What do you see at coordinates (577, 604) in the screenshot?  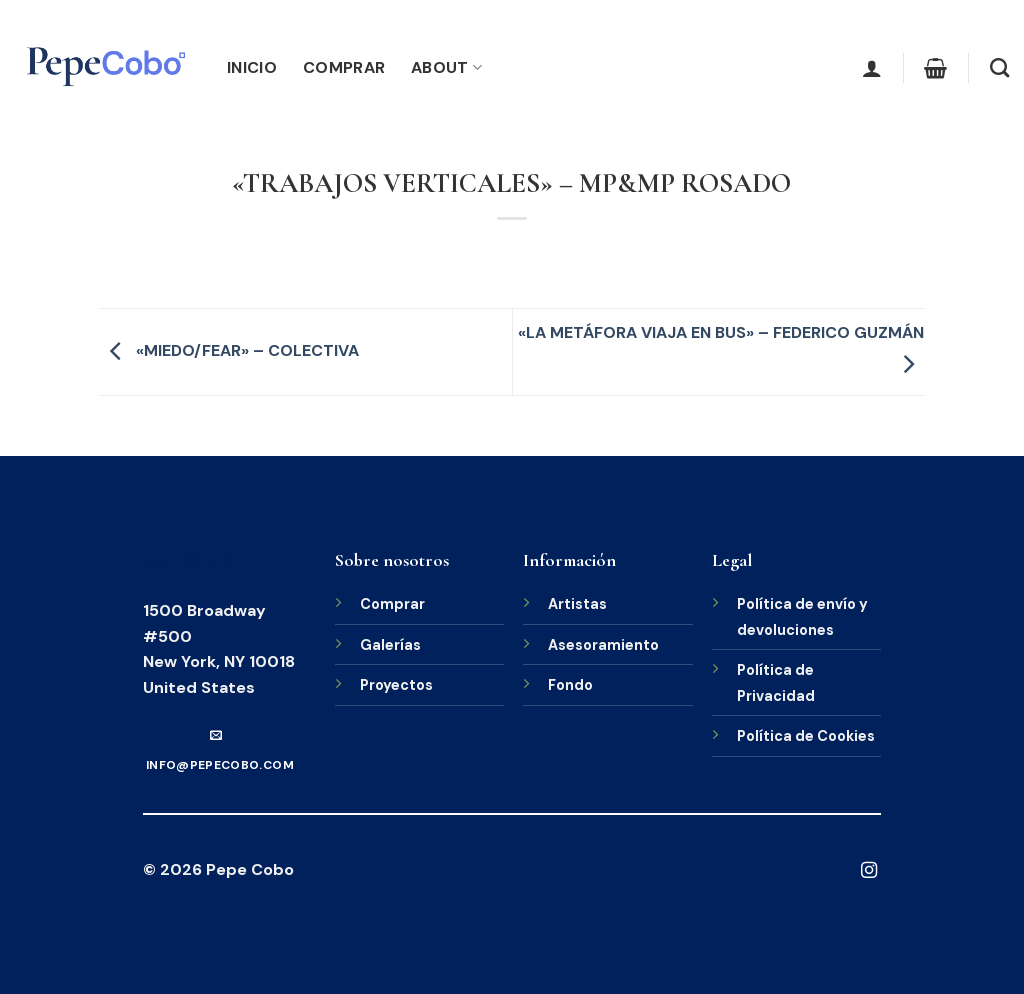 I see `Artistas` at bounding box center [577, 604].